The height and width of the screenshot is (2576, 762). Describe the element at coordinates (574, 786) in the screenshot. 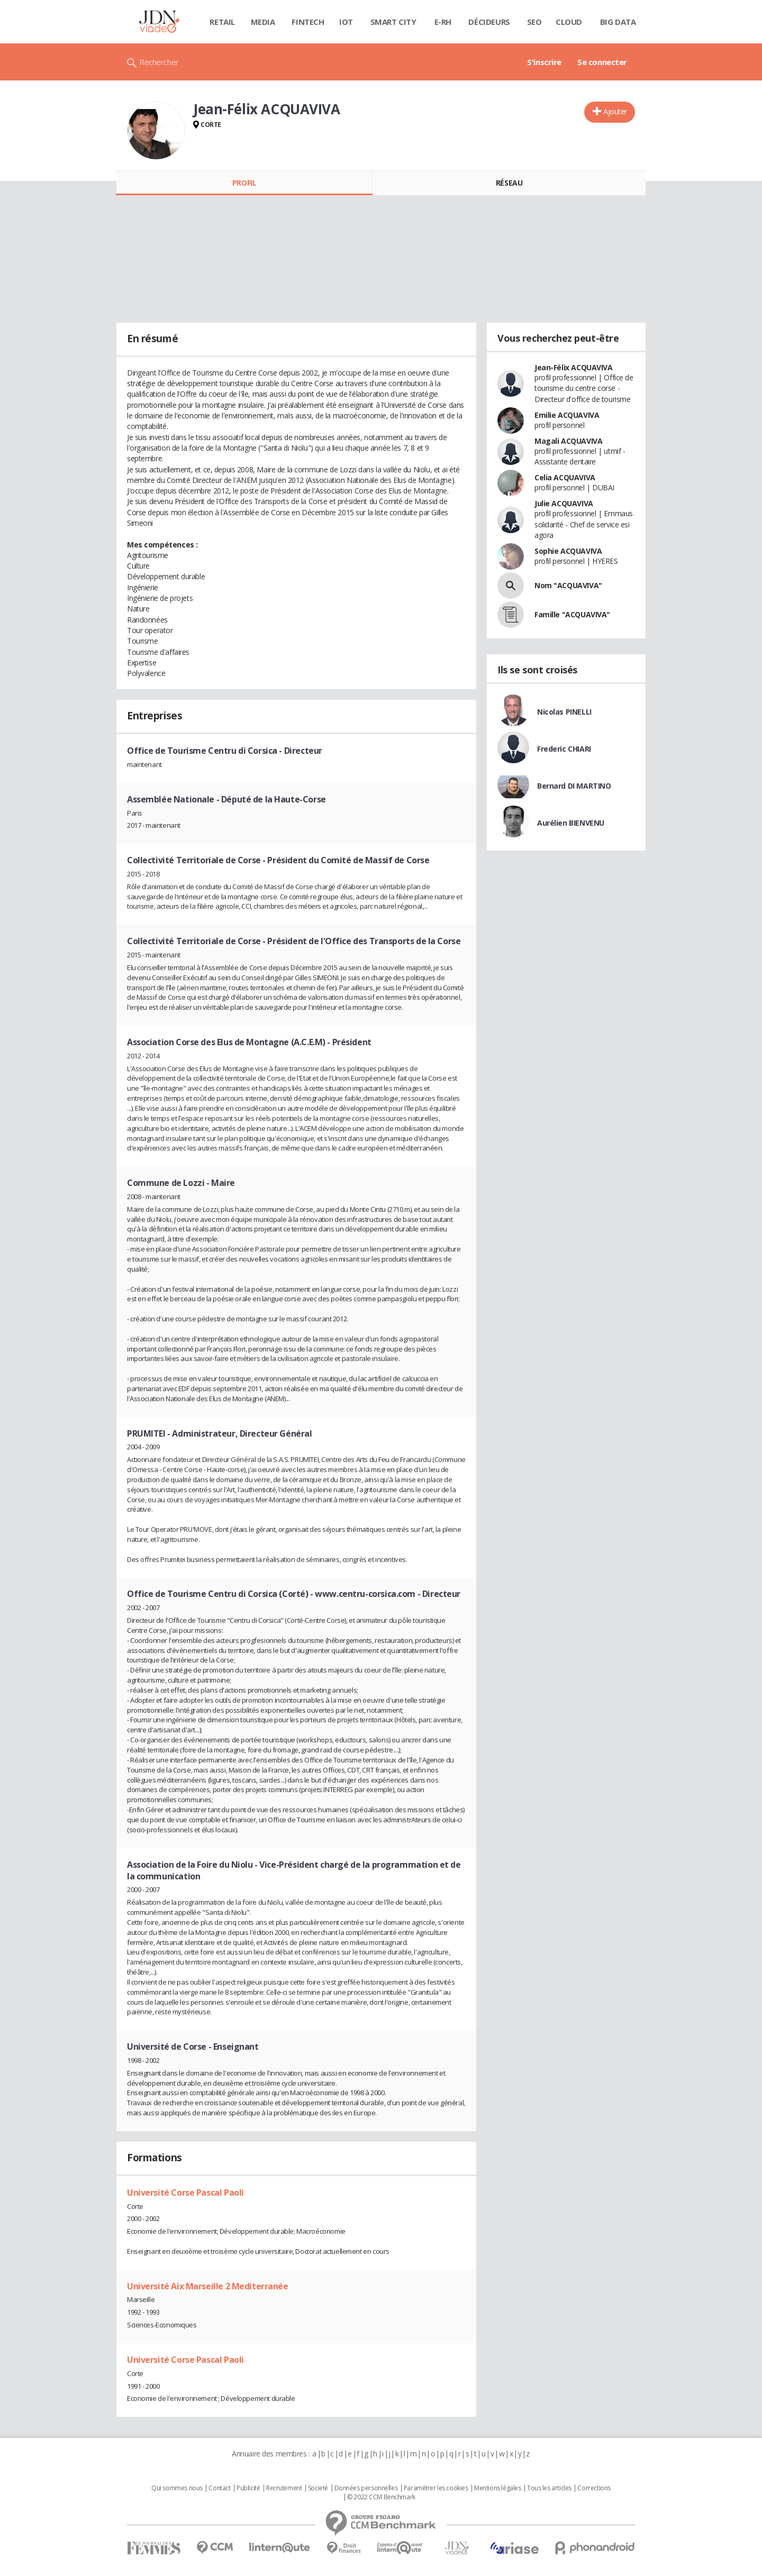

I see `Bernard DI MARTINO` at that location.